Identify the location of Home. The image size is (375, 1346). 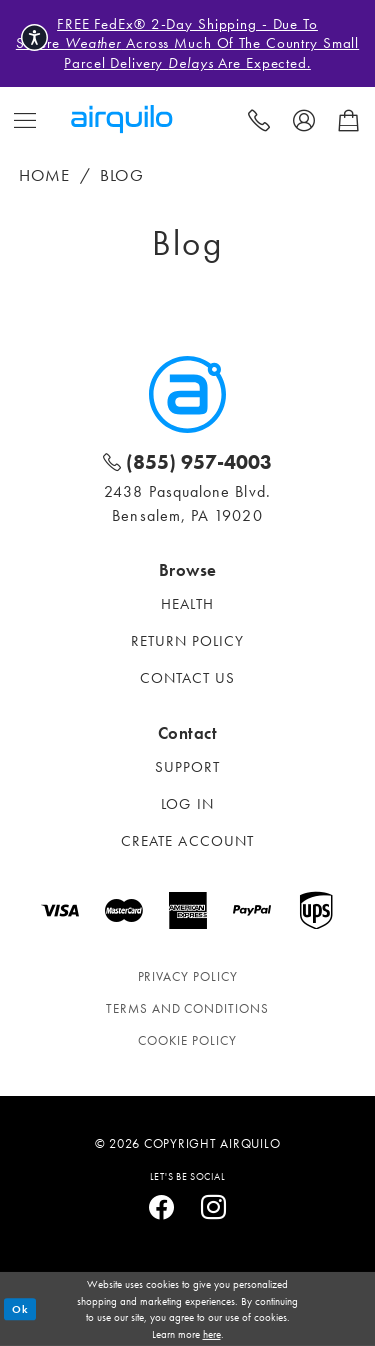
(44, 175).